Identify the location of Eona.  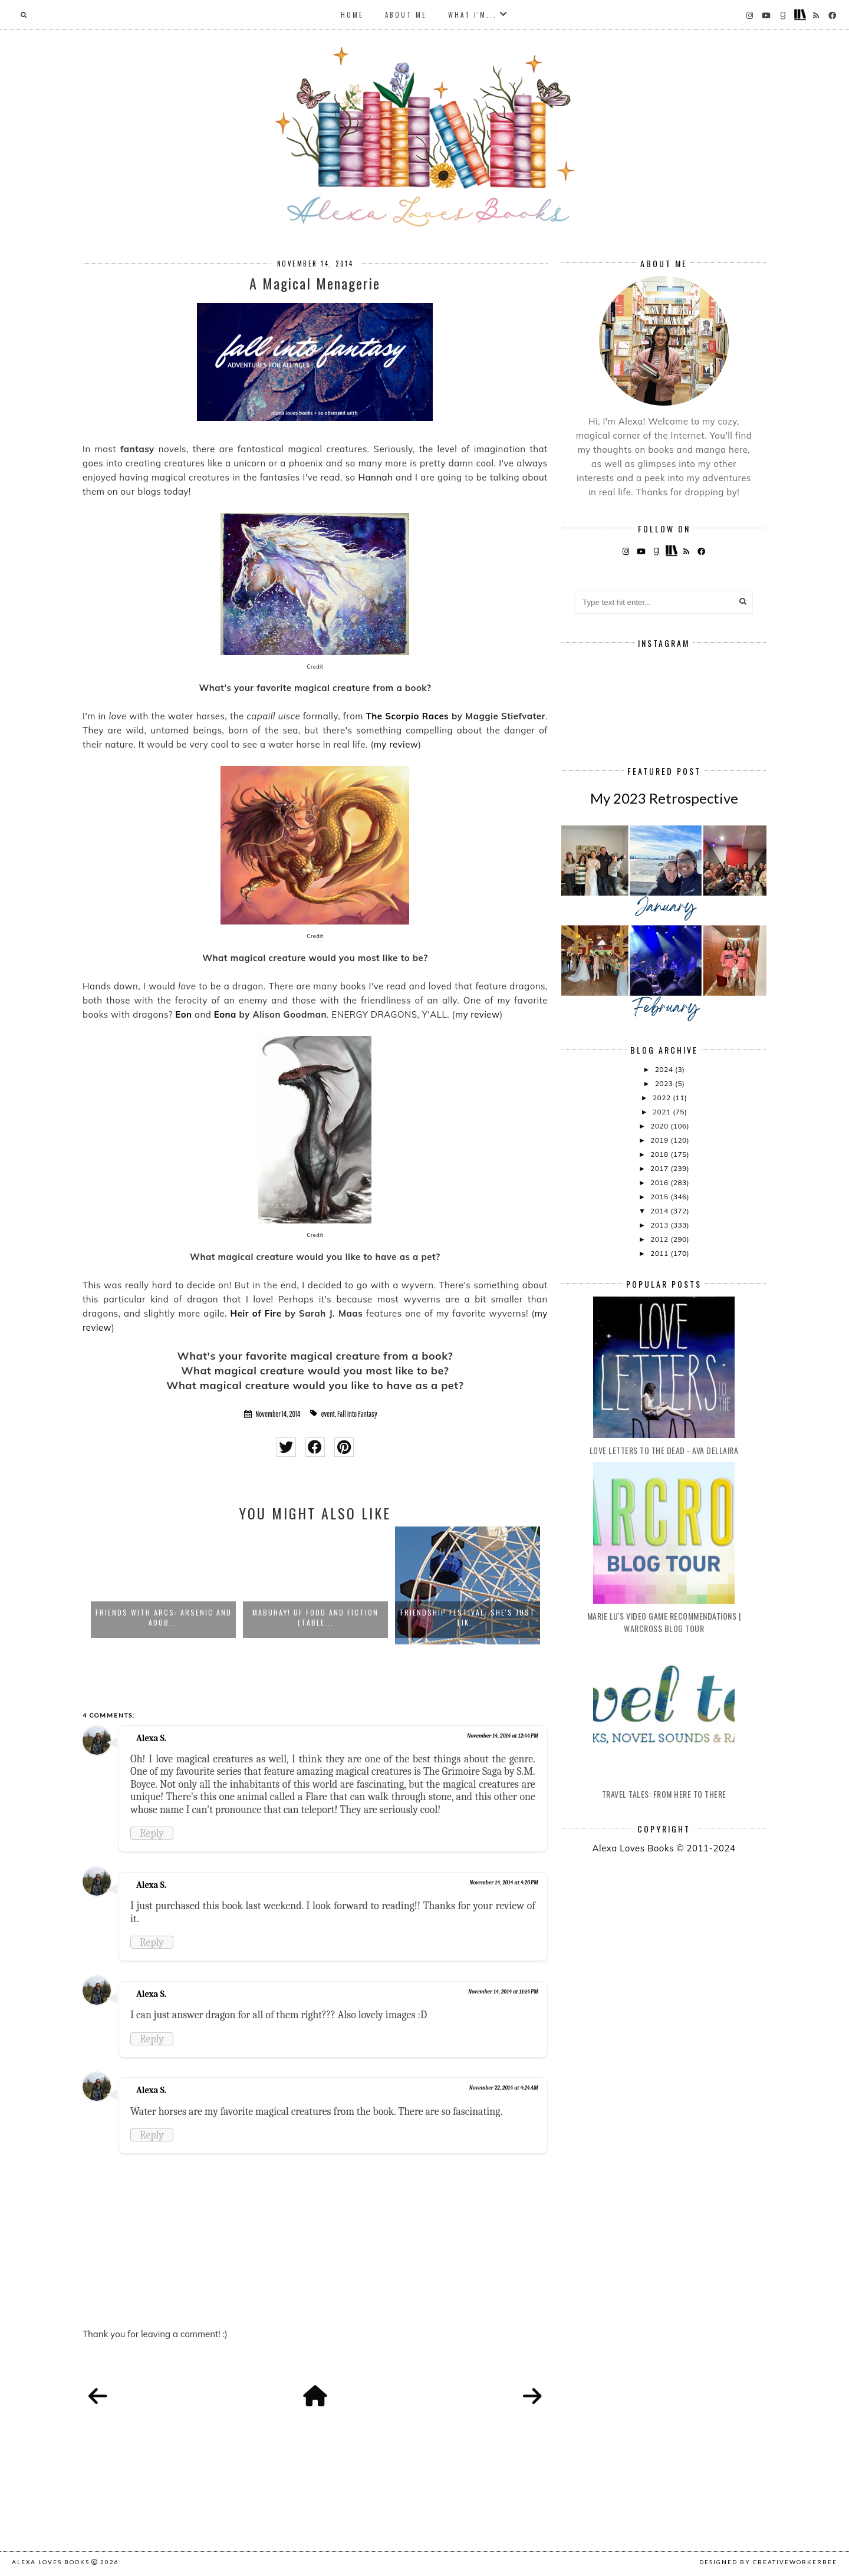
(225, 1014).